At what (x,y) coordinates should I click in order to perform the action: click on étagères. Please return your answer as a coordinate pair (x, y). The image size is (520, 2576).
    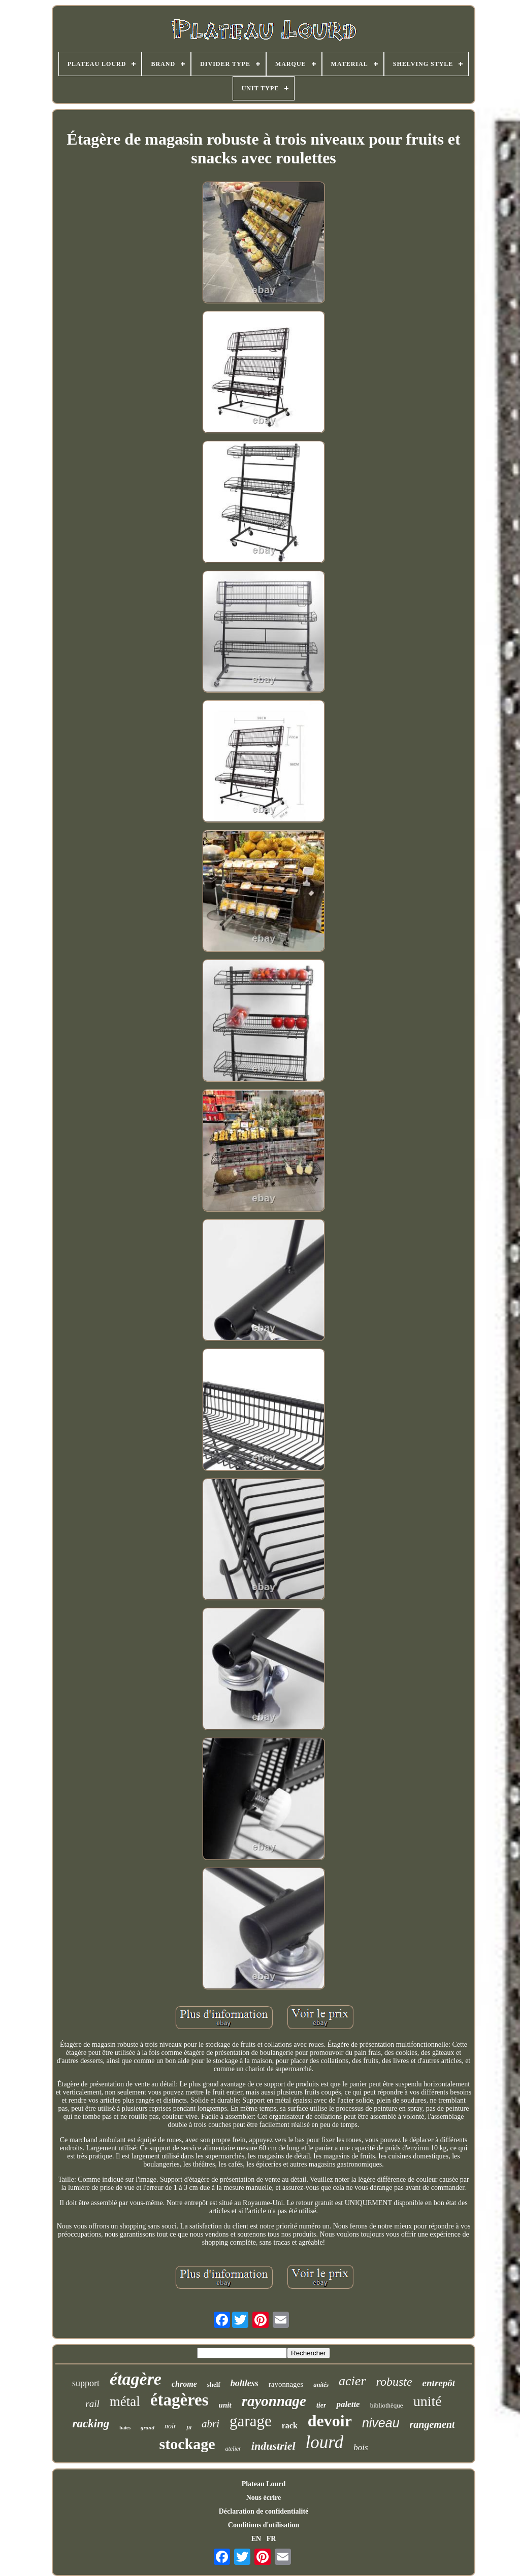
    Looking at the image, I should click on (179, 2400).